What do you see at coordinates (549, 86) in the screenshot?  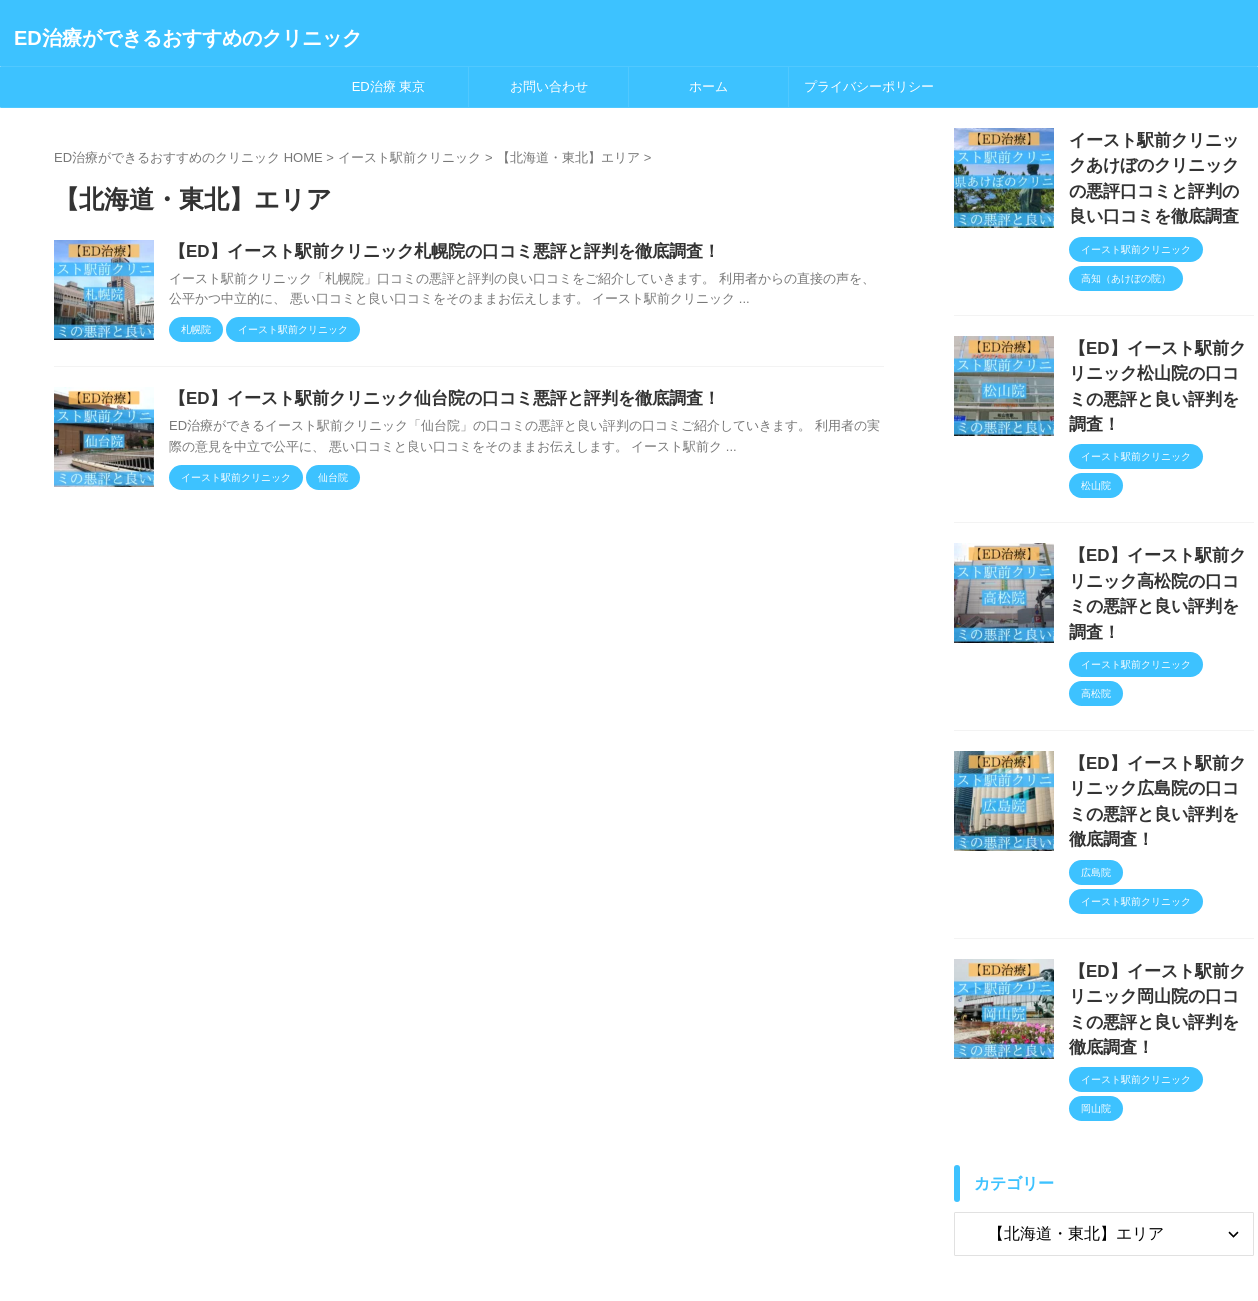 I see `お問い合わせ` at bounding box center [549, 86].